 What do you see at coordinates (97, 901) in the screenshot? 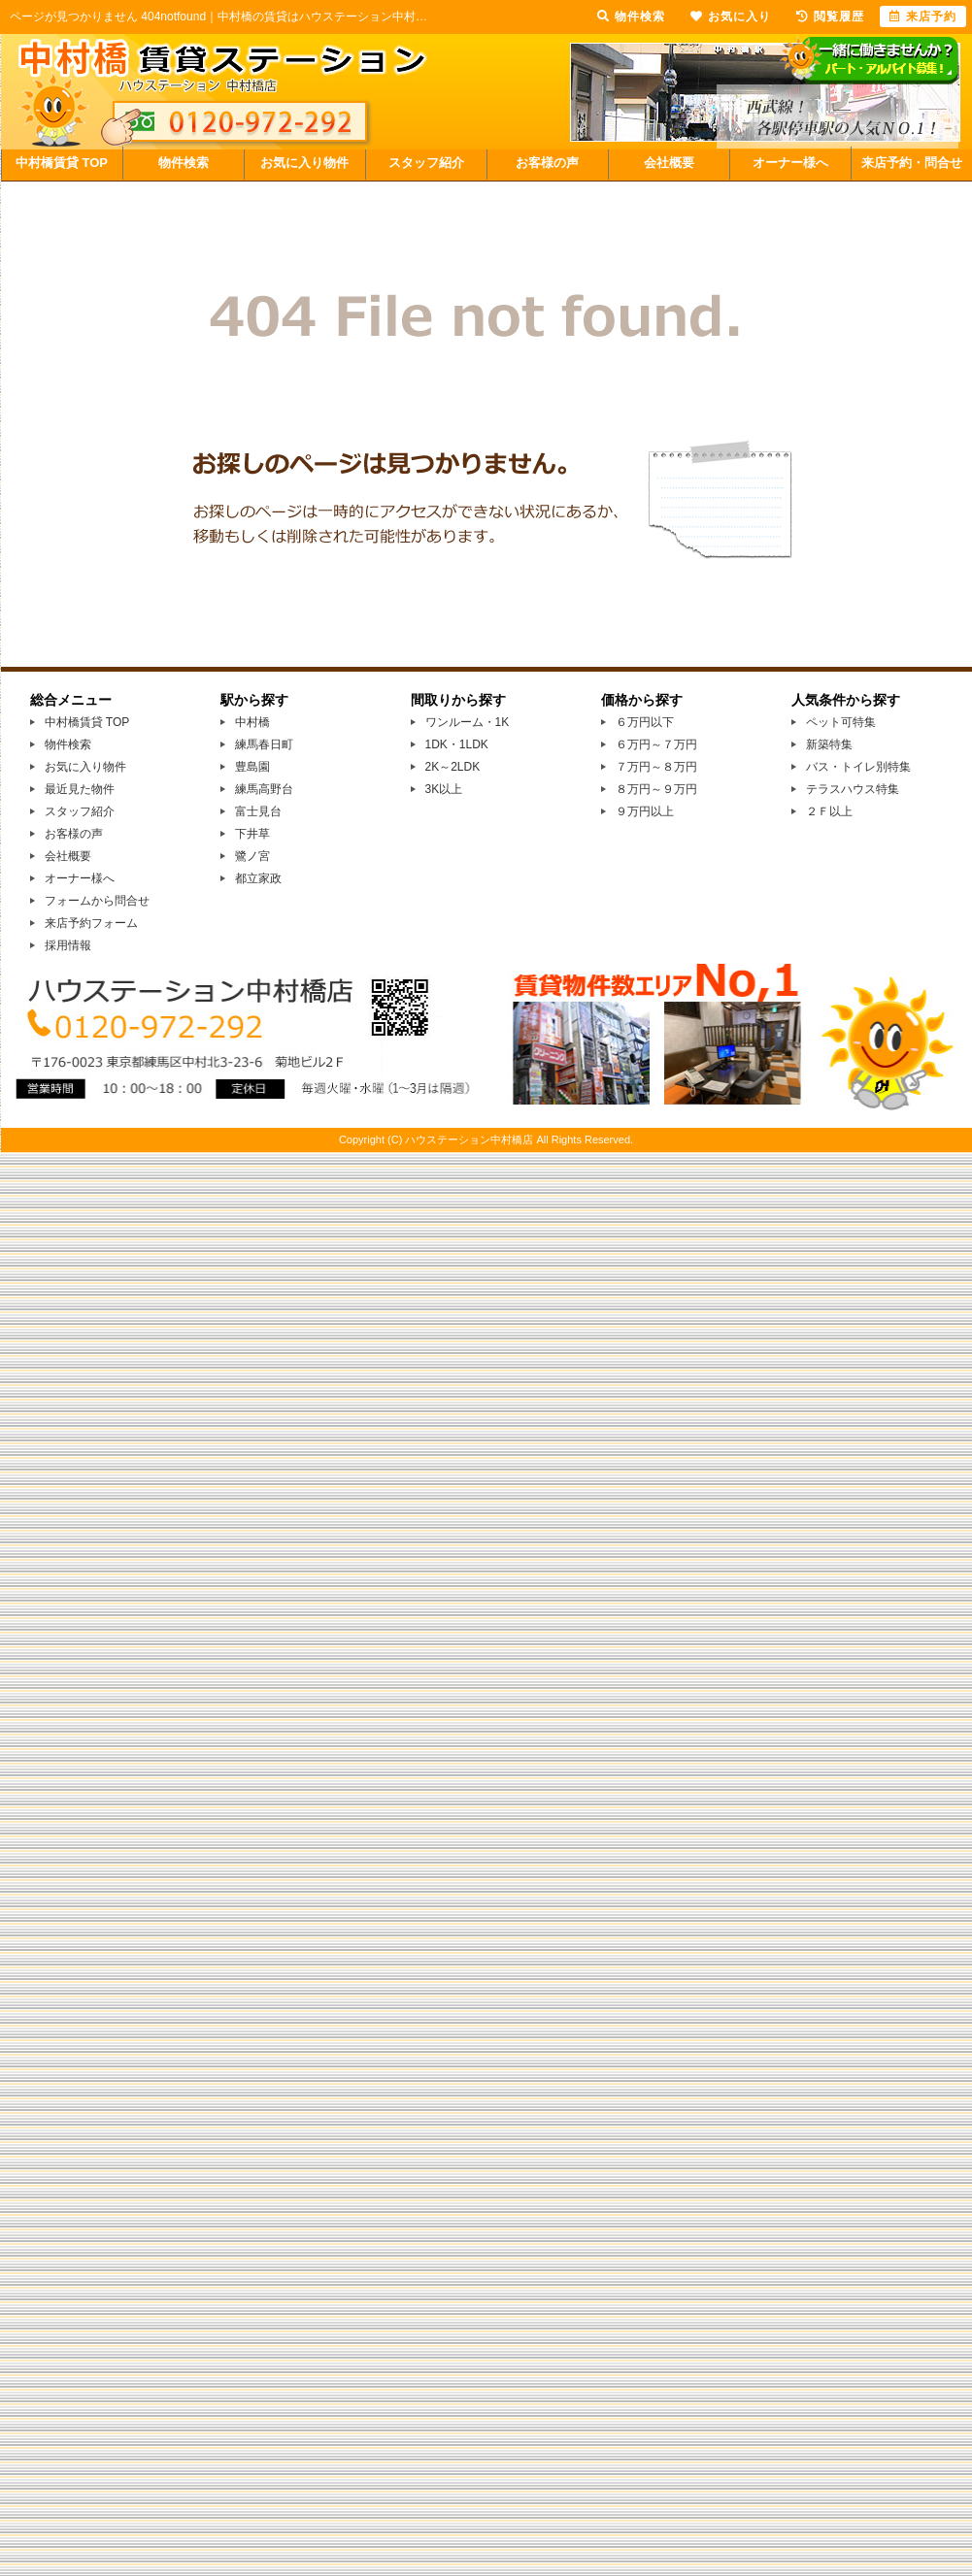
I see `フォームから問合せ` at bounding box center [97, 901].